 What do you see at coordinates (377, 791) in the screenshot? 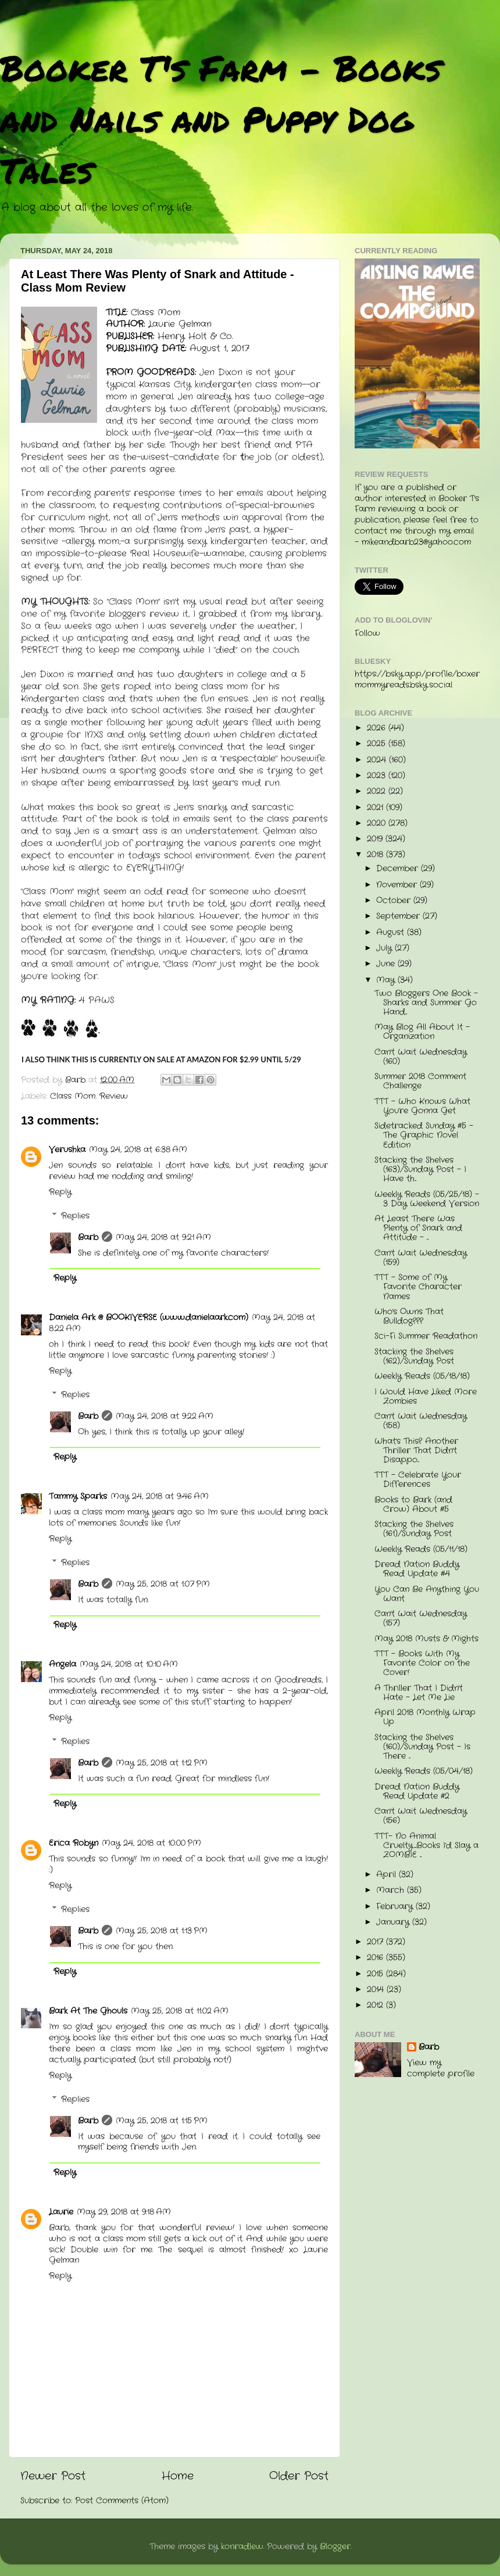
I see `2022` at bounding box center [377, 791].